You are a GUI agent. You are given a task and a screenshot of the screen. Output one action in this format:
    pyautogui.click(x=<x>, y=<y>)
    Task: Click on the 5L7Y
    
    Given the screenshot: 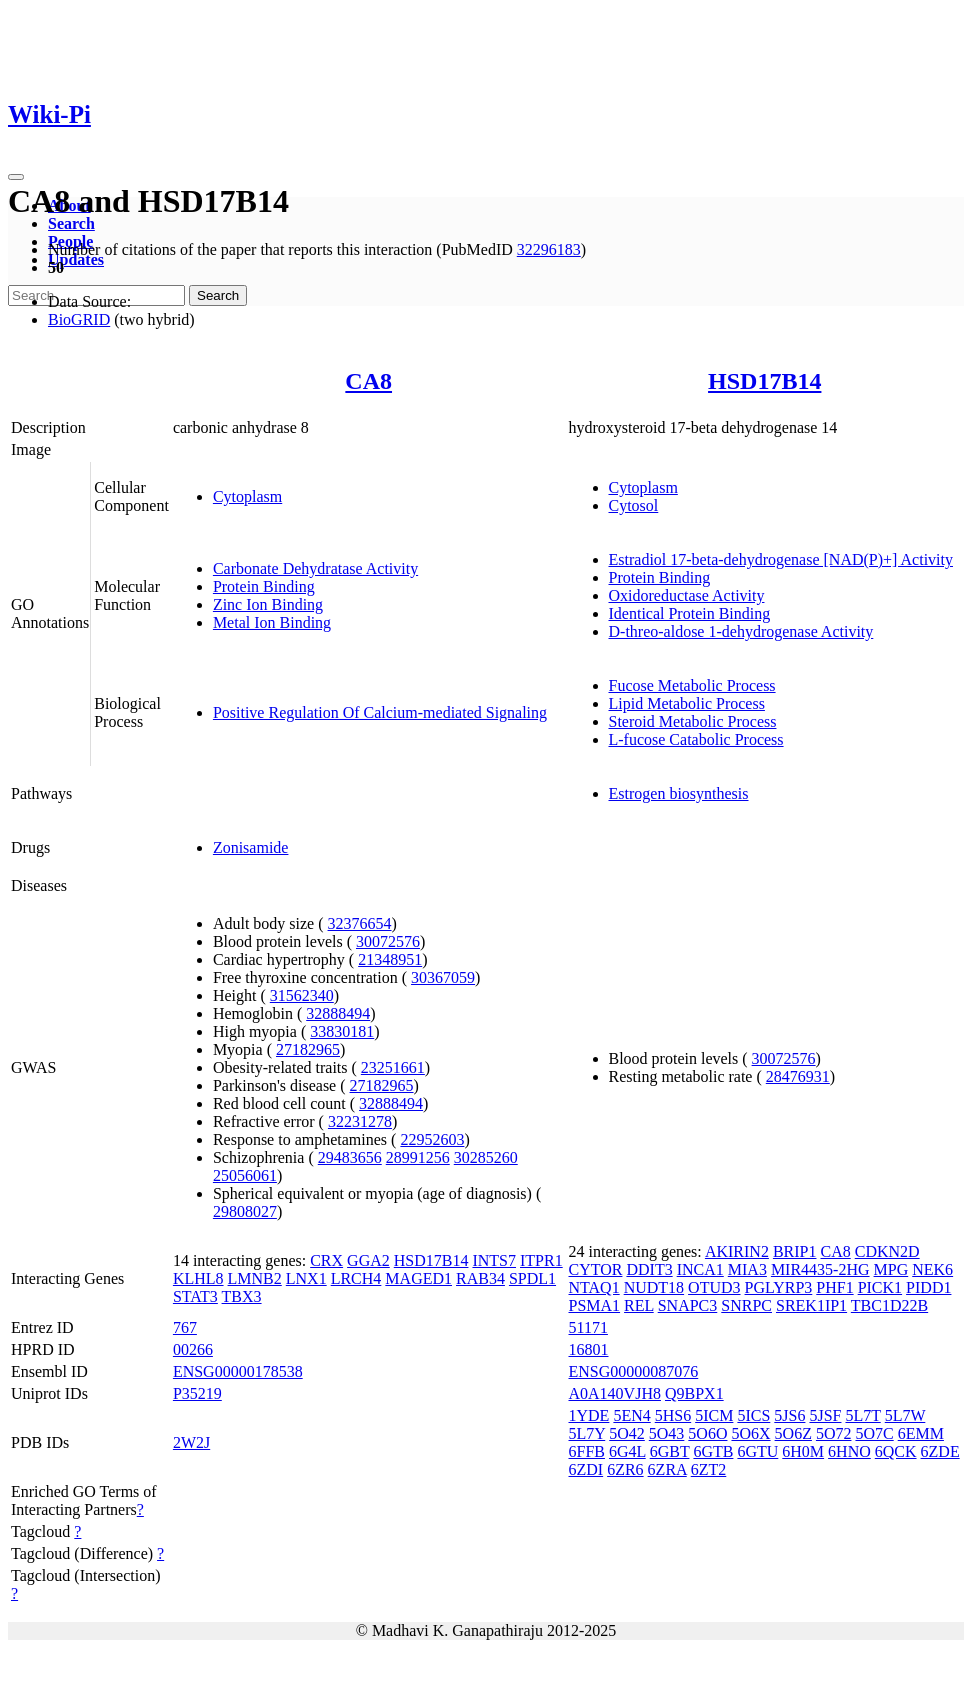 What is the action you would take?
    pyautogui.click(x=587, y=1433)
    